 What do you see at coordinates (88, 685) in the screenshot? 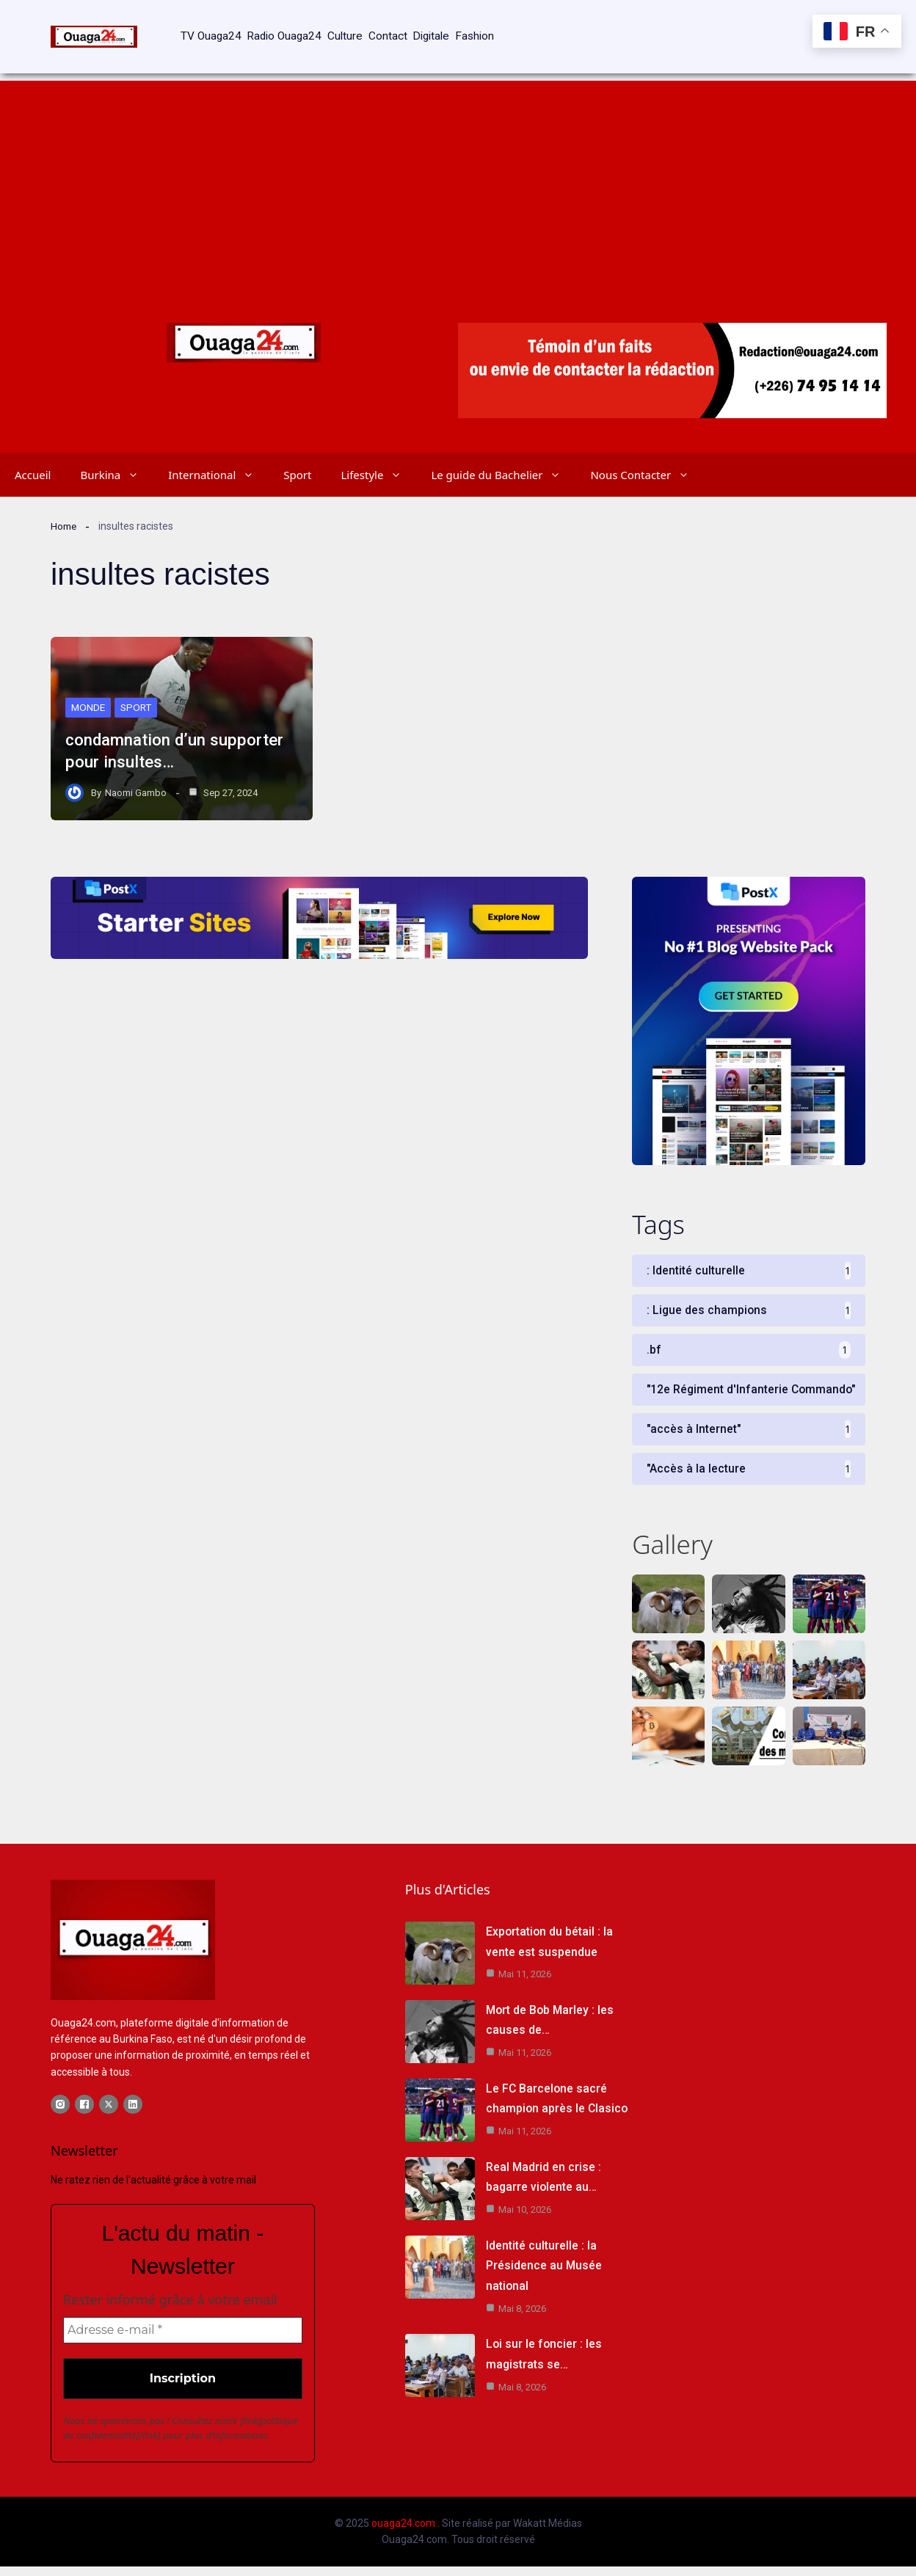
I see `Monde` at bounding box center [88, 685].